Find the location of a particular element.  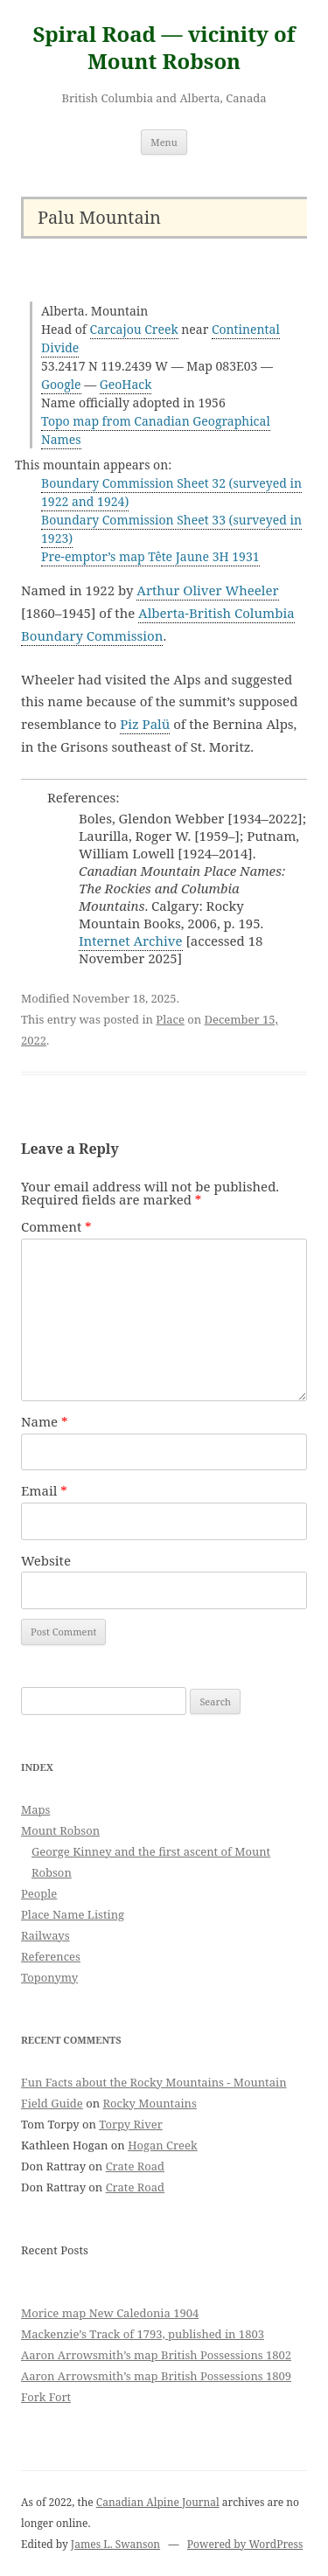

Mackenzie’s Track of 1793, published in 1803 is located at coordinates (142, 2334).